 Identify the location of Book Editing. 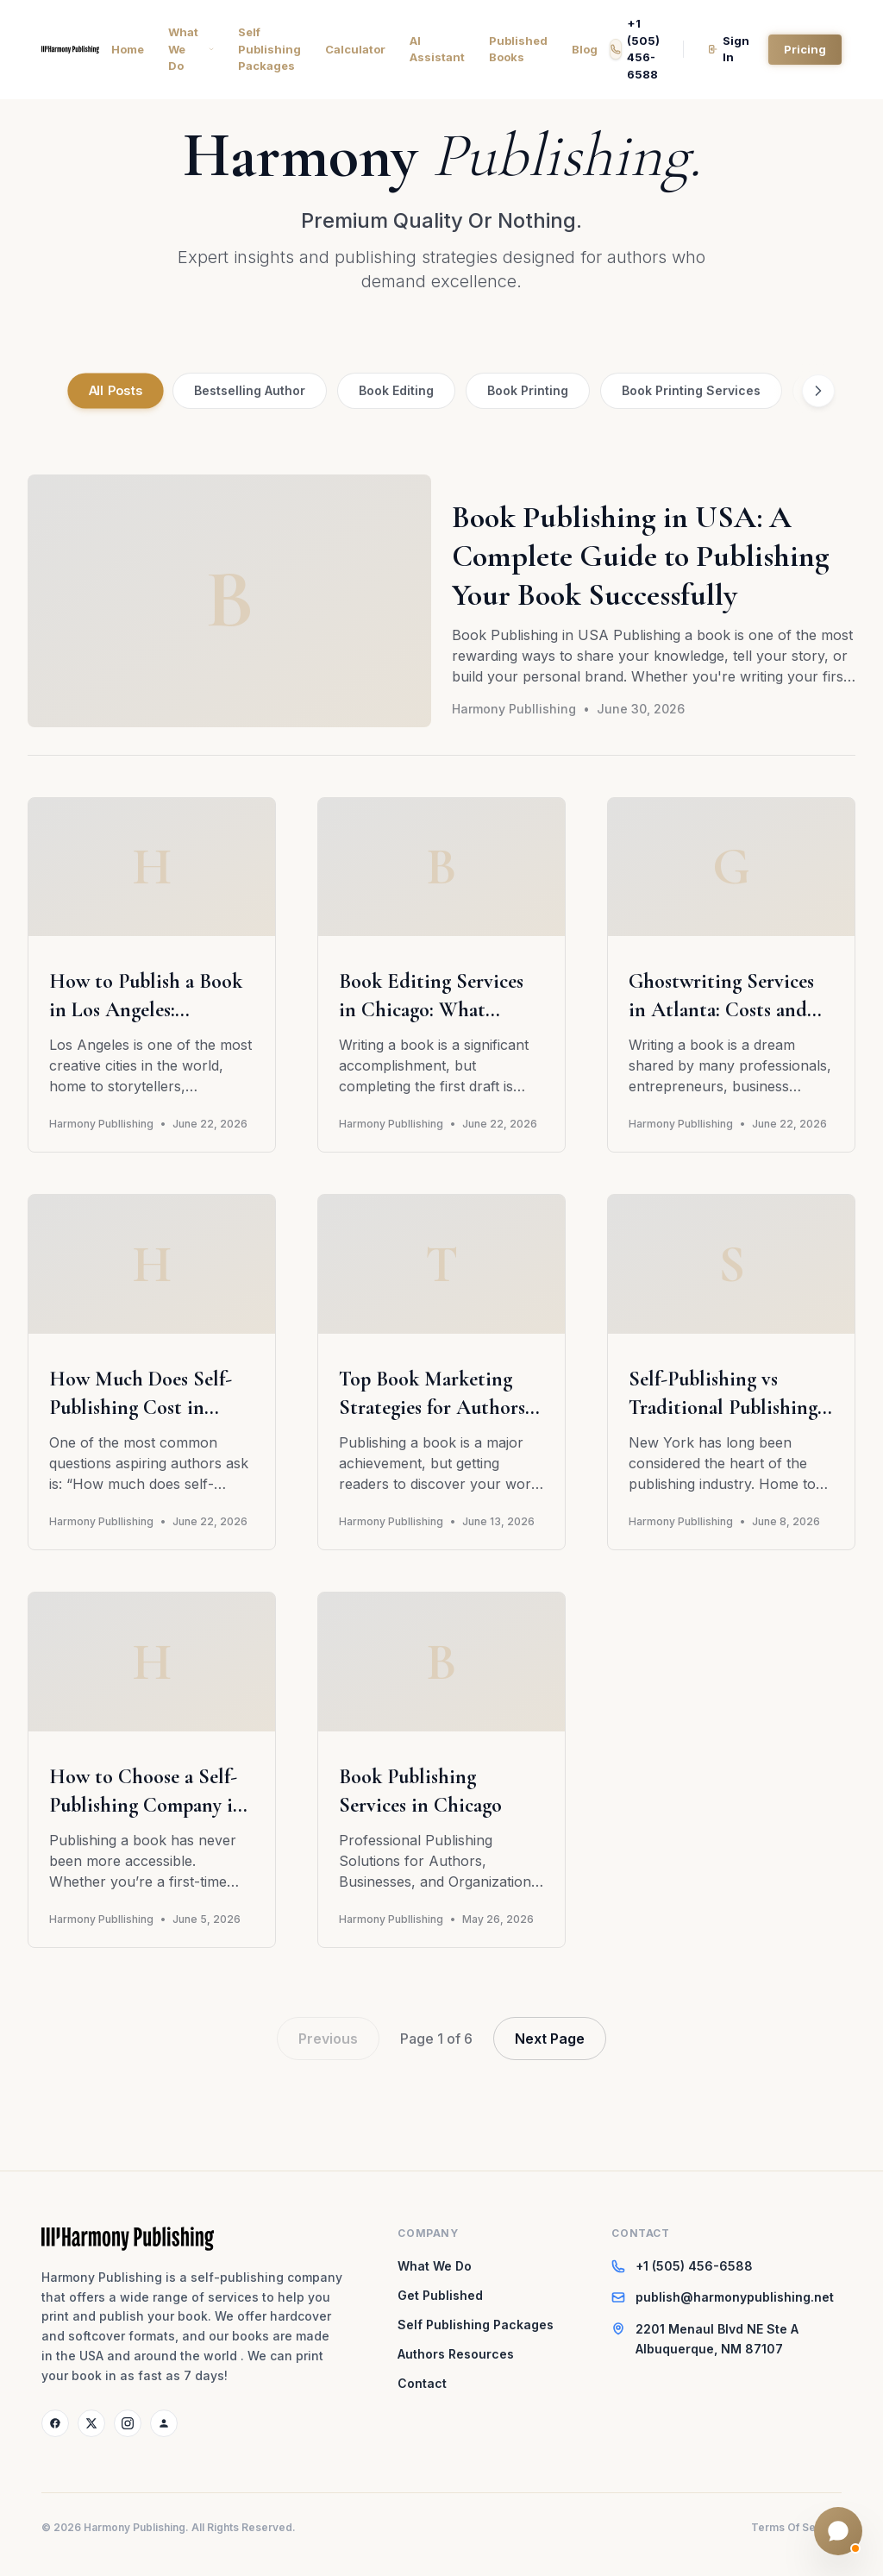
(396, 390).